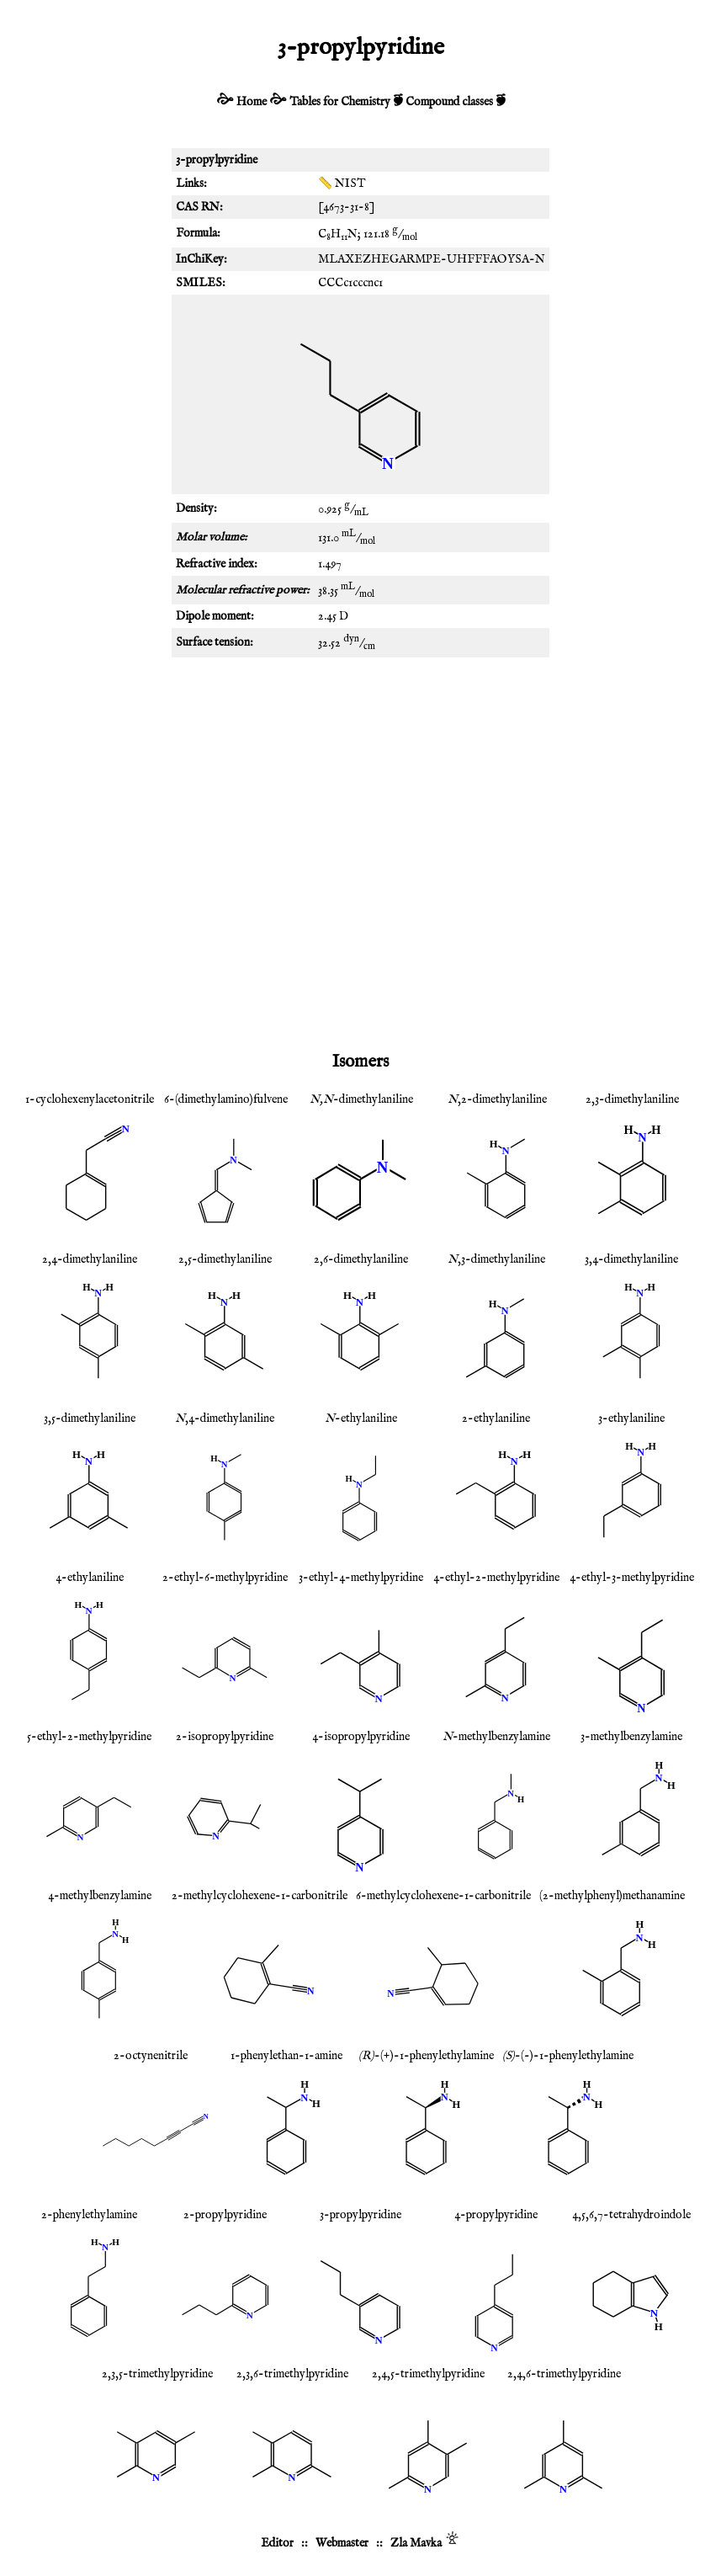 This screenshot has height=2576, width=721. What do you see at coordinates (342, 183) in the screenshot?
I see `📏 NIST` at bounding box center [342, 183].